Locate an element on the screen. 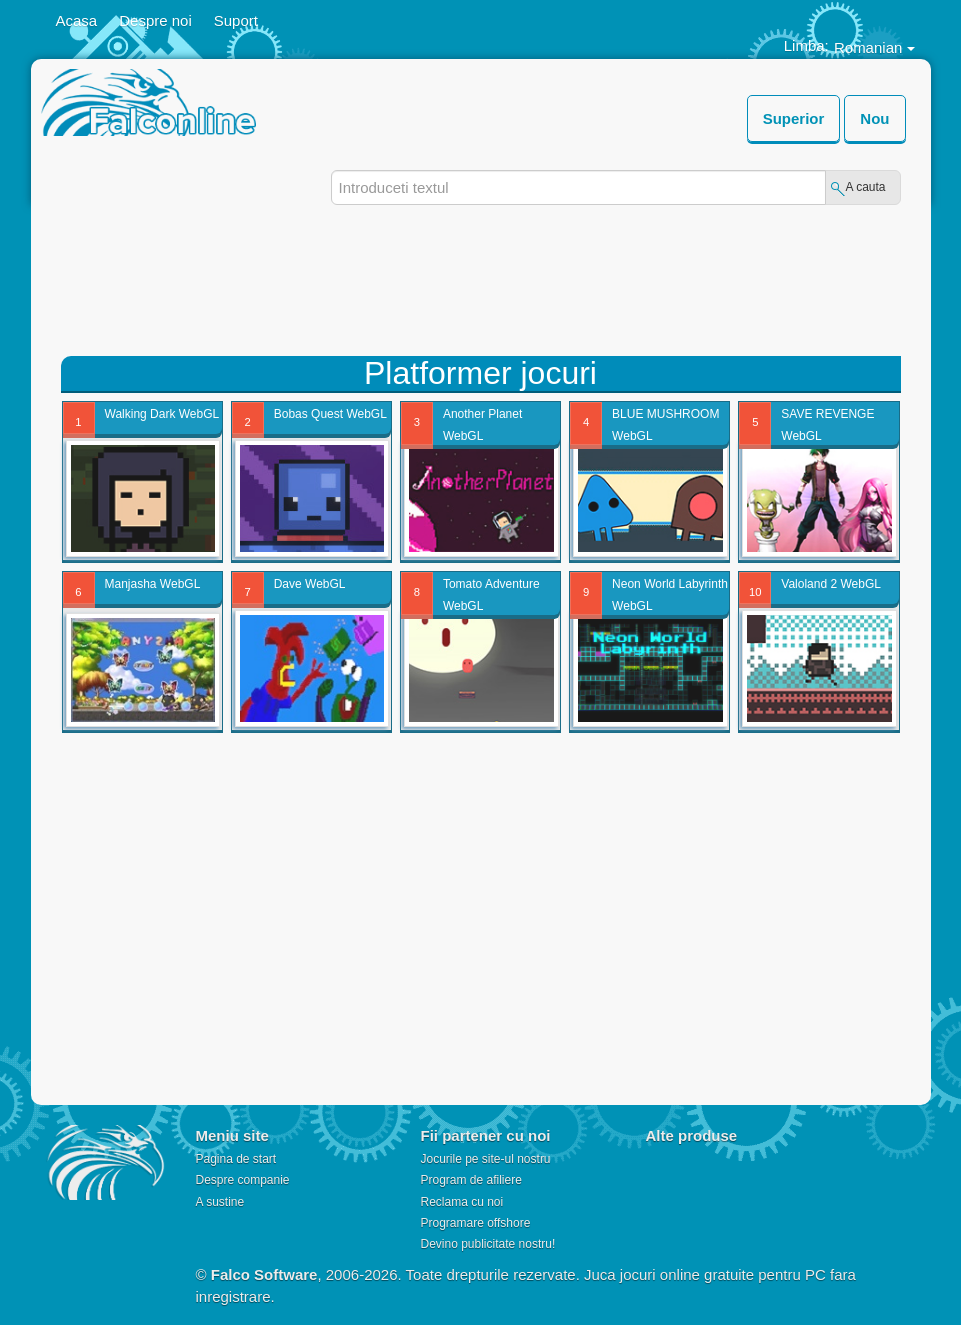 The image size is (961, 1325). Suport is located at coordinates (236, 20).